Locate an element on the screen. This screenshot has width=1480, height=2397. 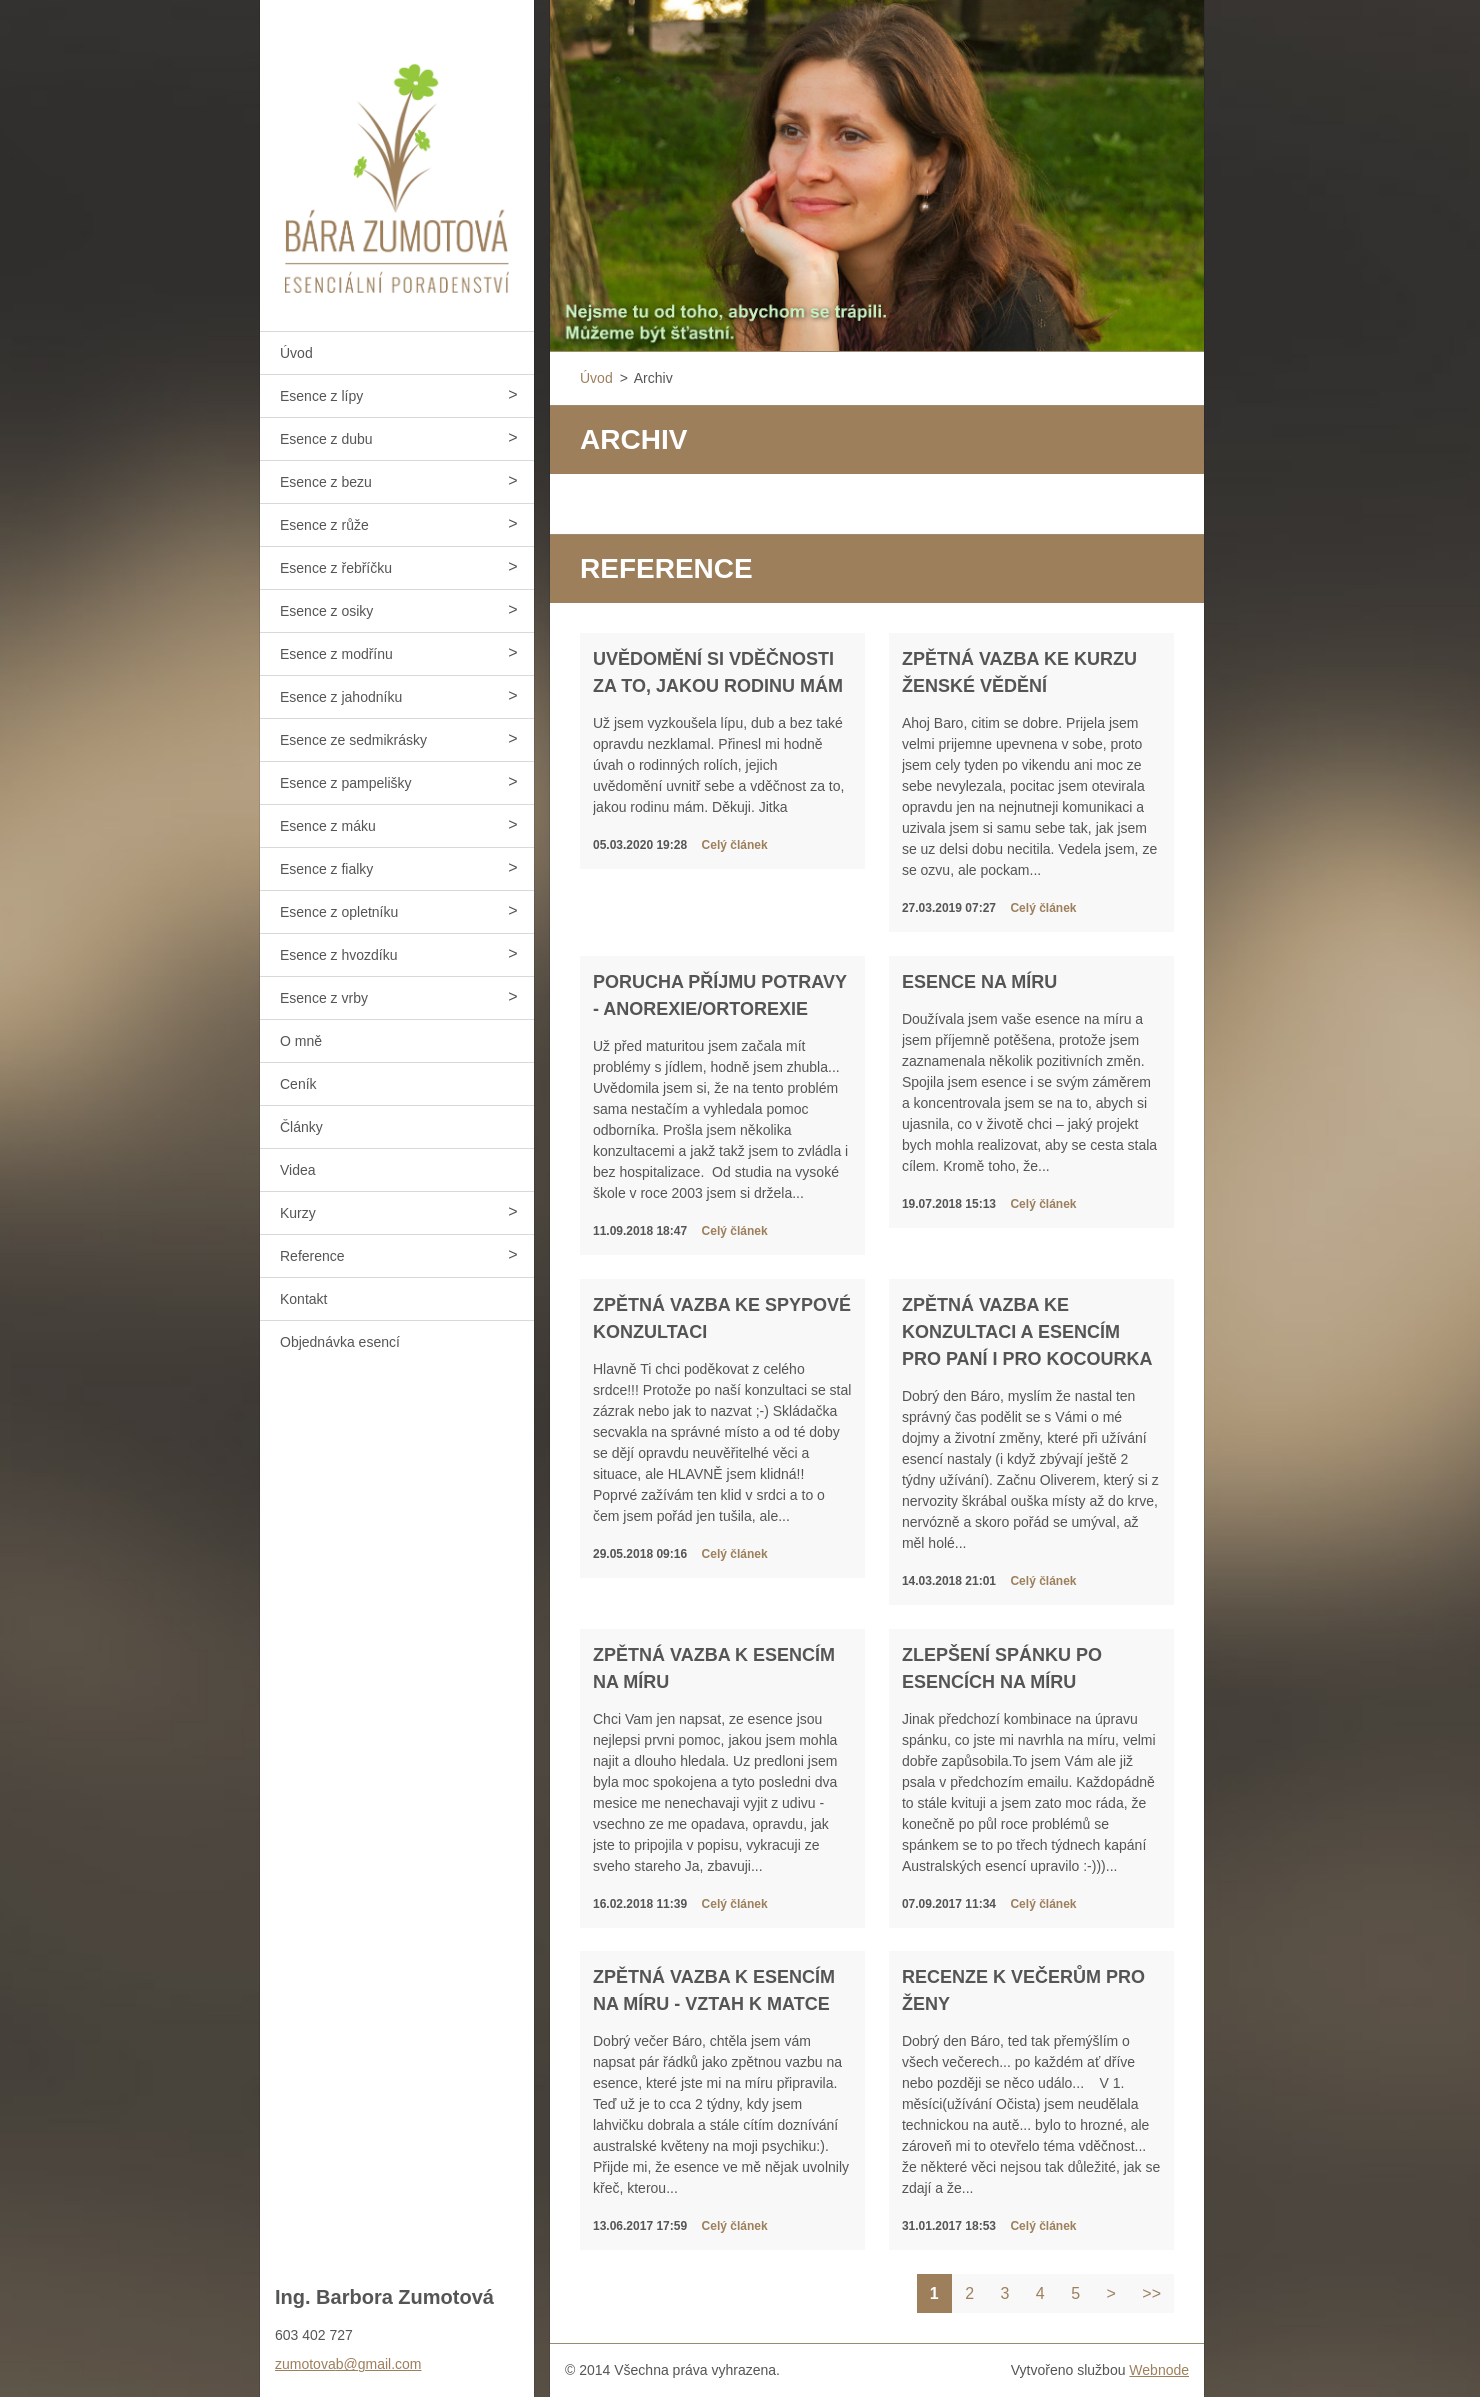
Celý článek is located at coordinates (735, 845).